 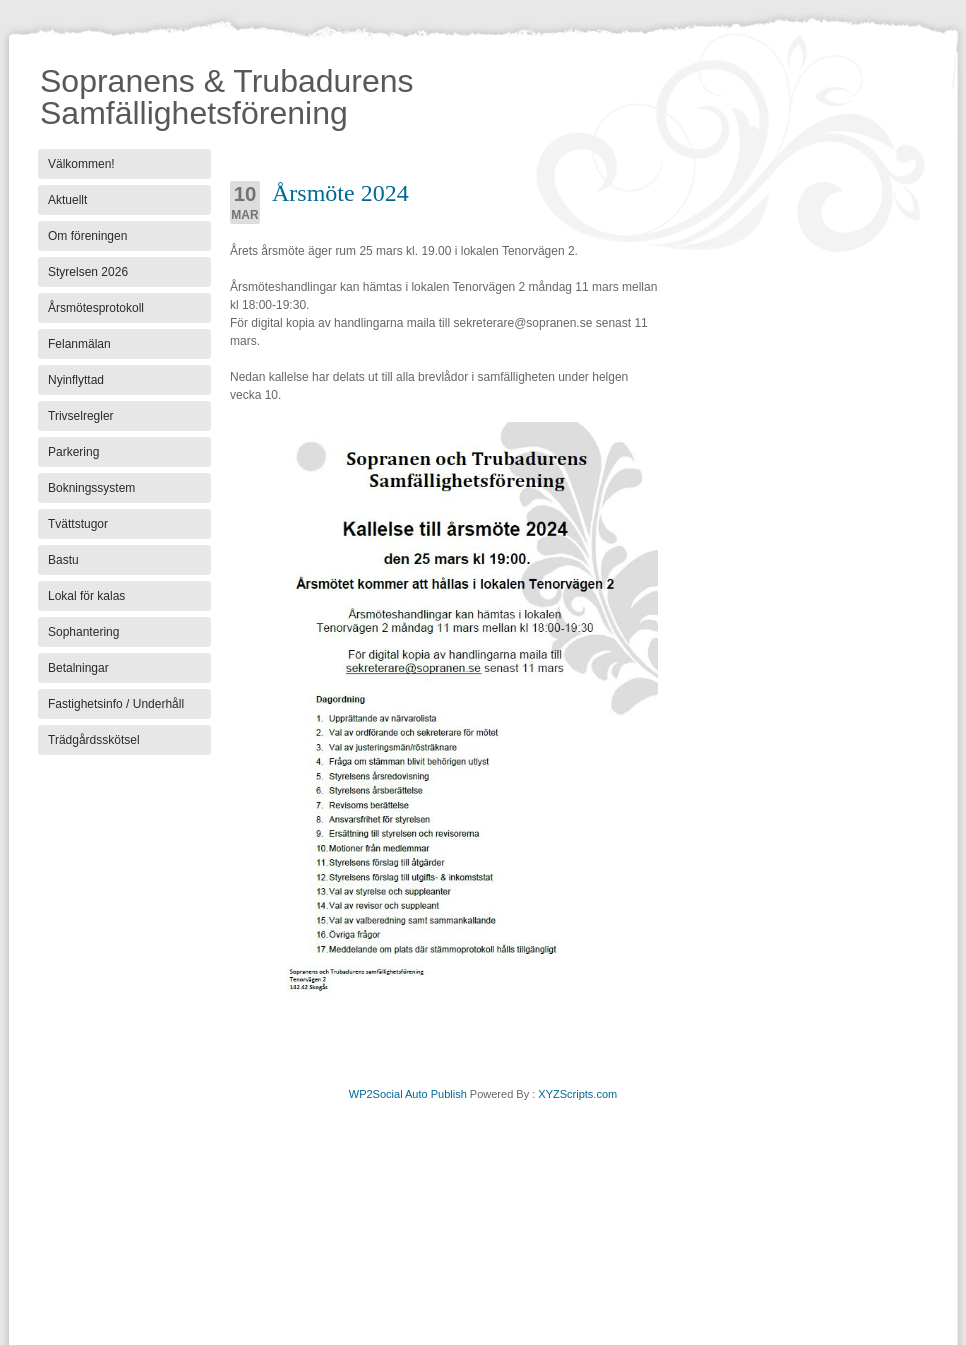 I want to click on Styrelsen 2026, so click(x=88, y=272).